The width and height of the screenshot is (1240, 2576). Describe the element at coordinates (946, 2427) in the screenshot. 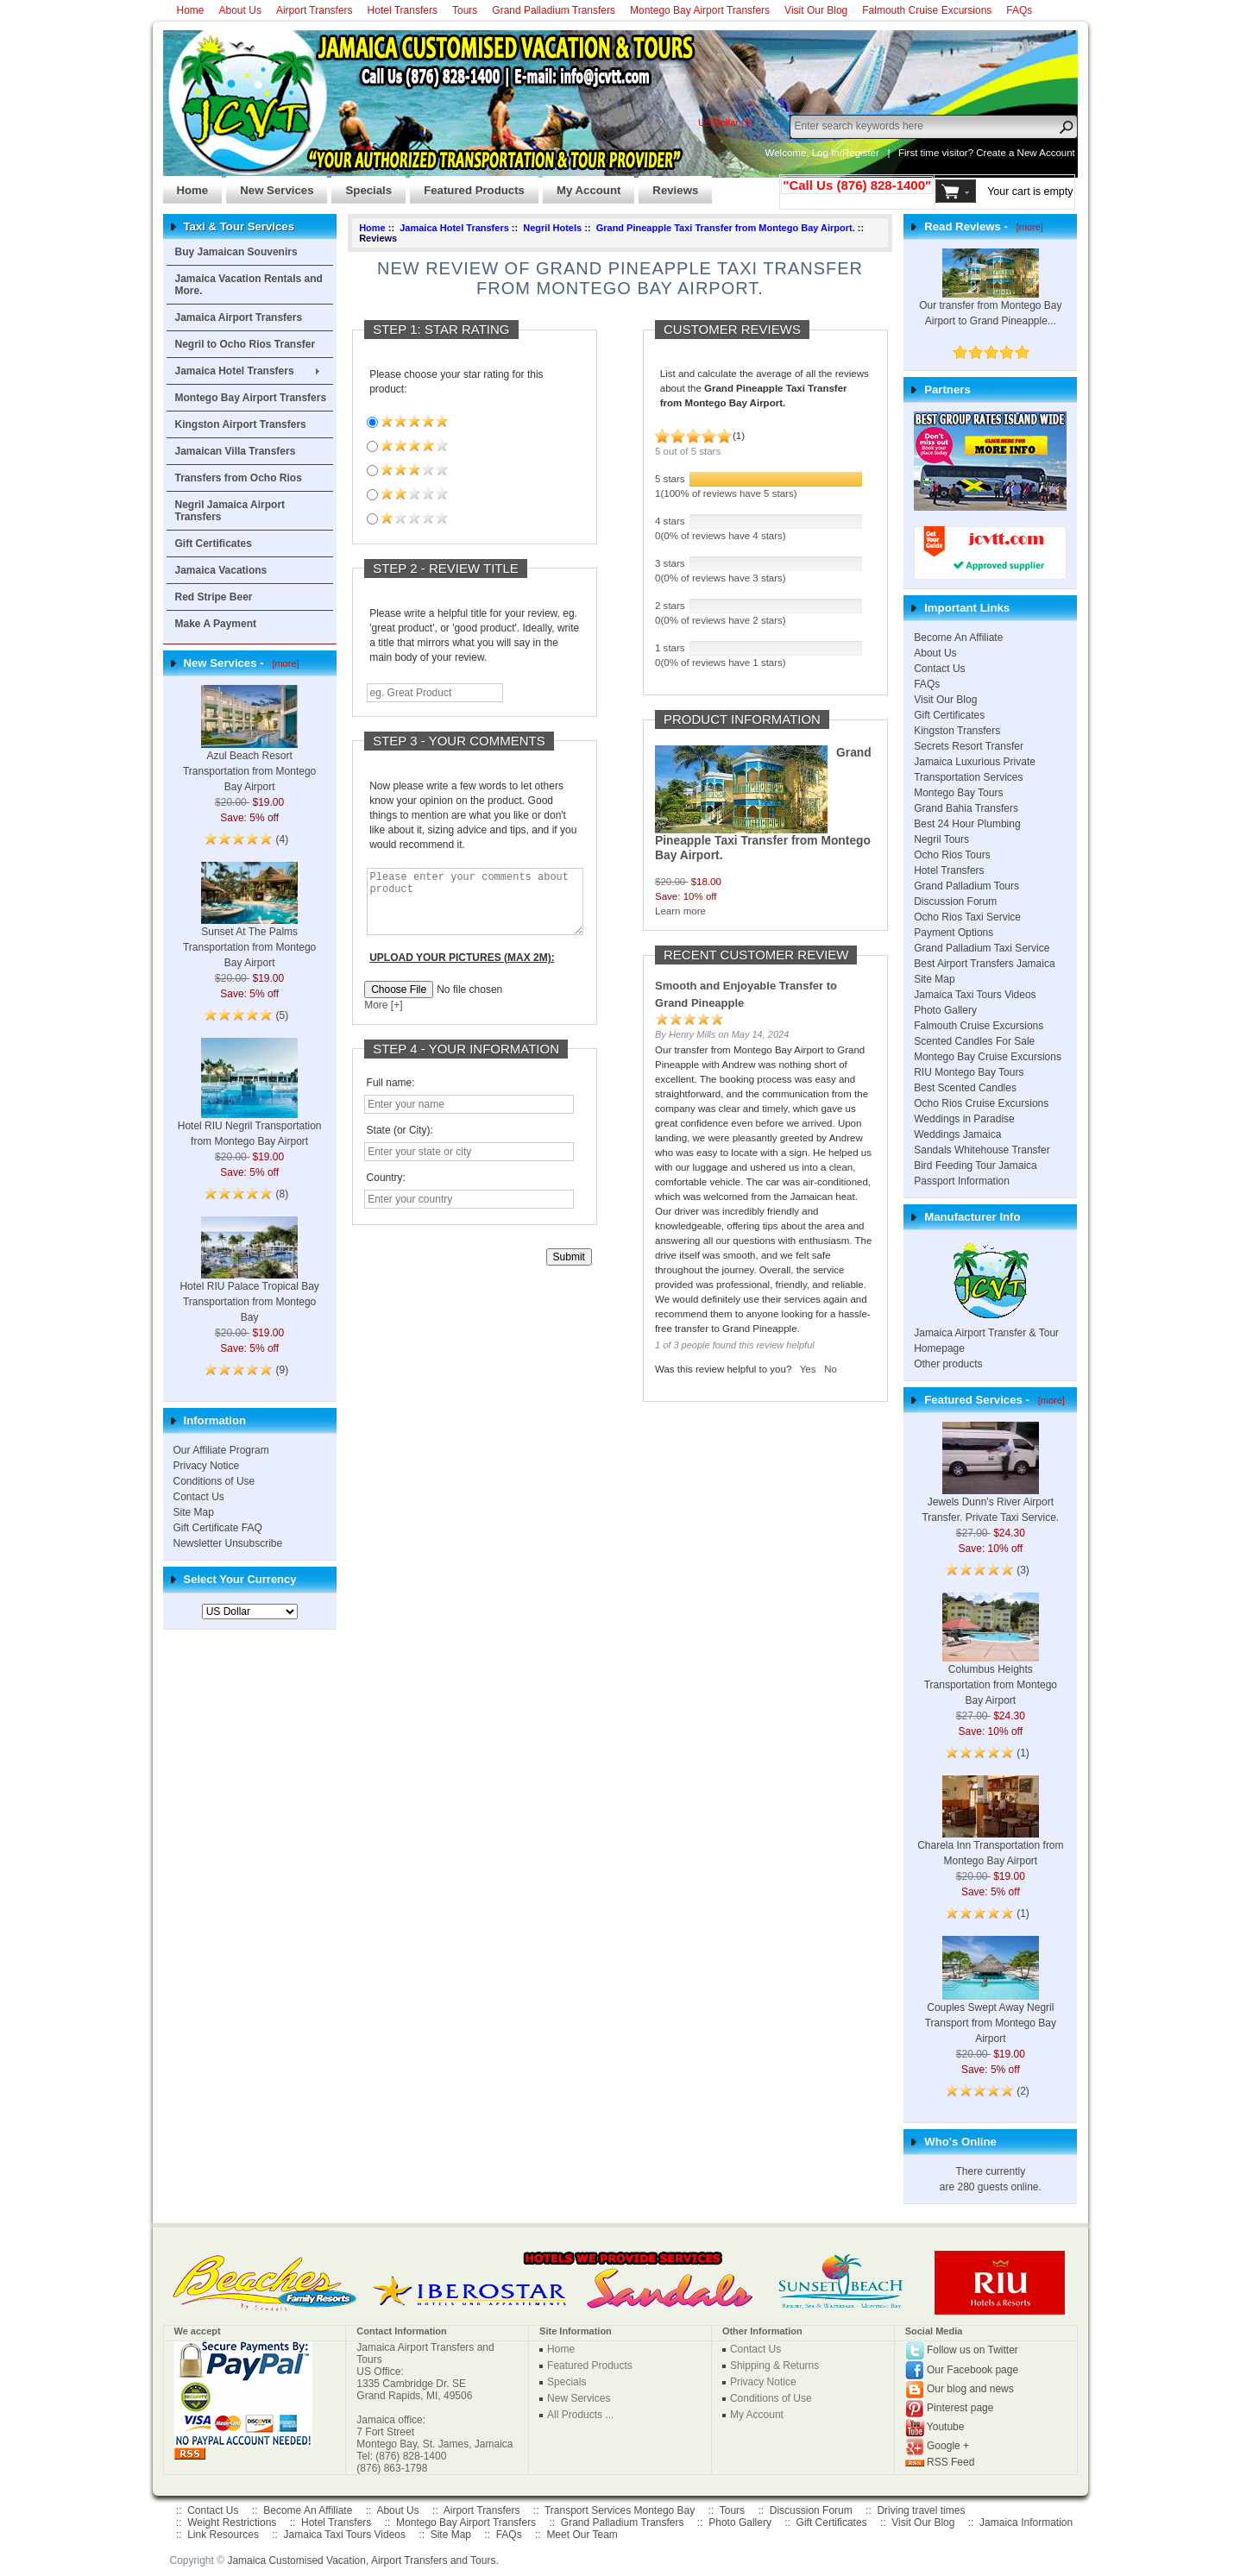

I see `Youtube` at that location.